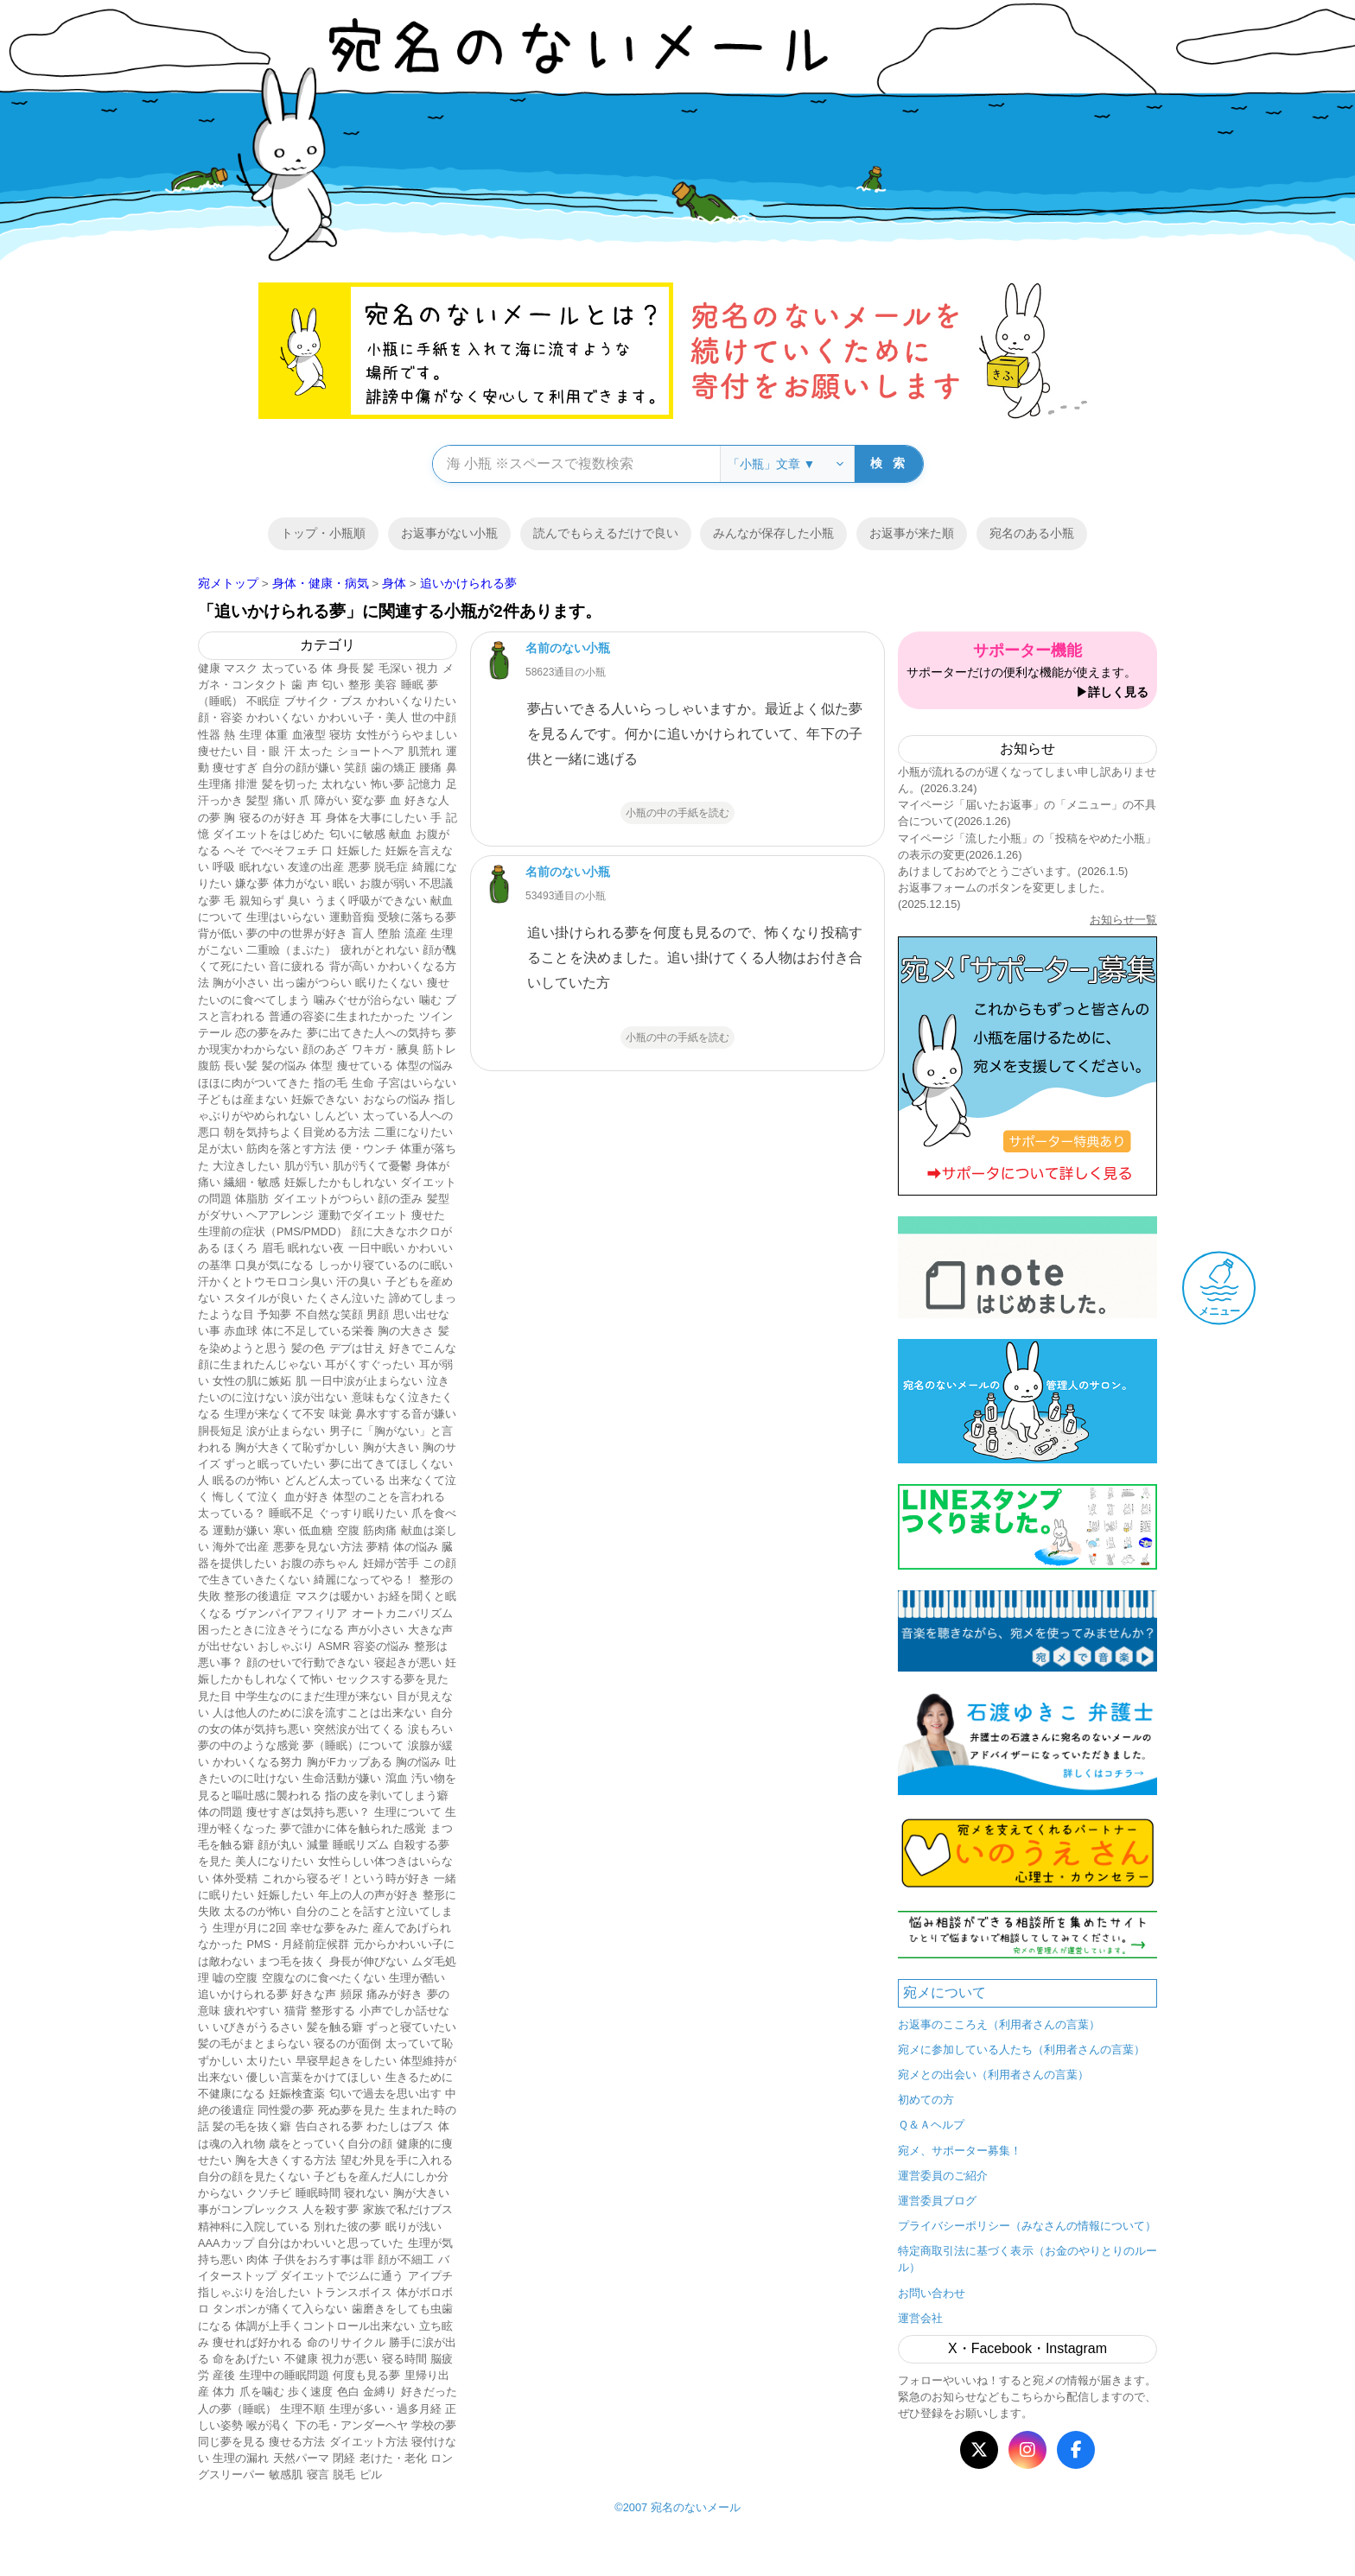 The image size is (1355, 2576). Describe the element at coordinates (931, 2124) in the screenshot. I see `Ｑ＆Ａヘルプ` at that location.